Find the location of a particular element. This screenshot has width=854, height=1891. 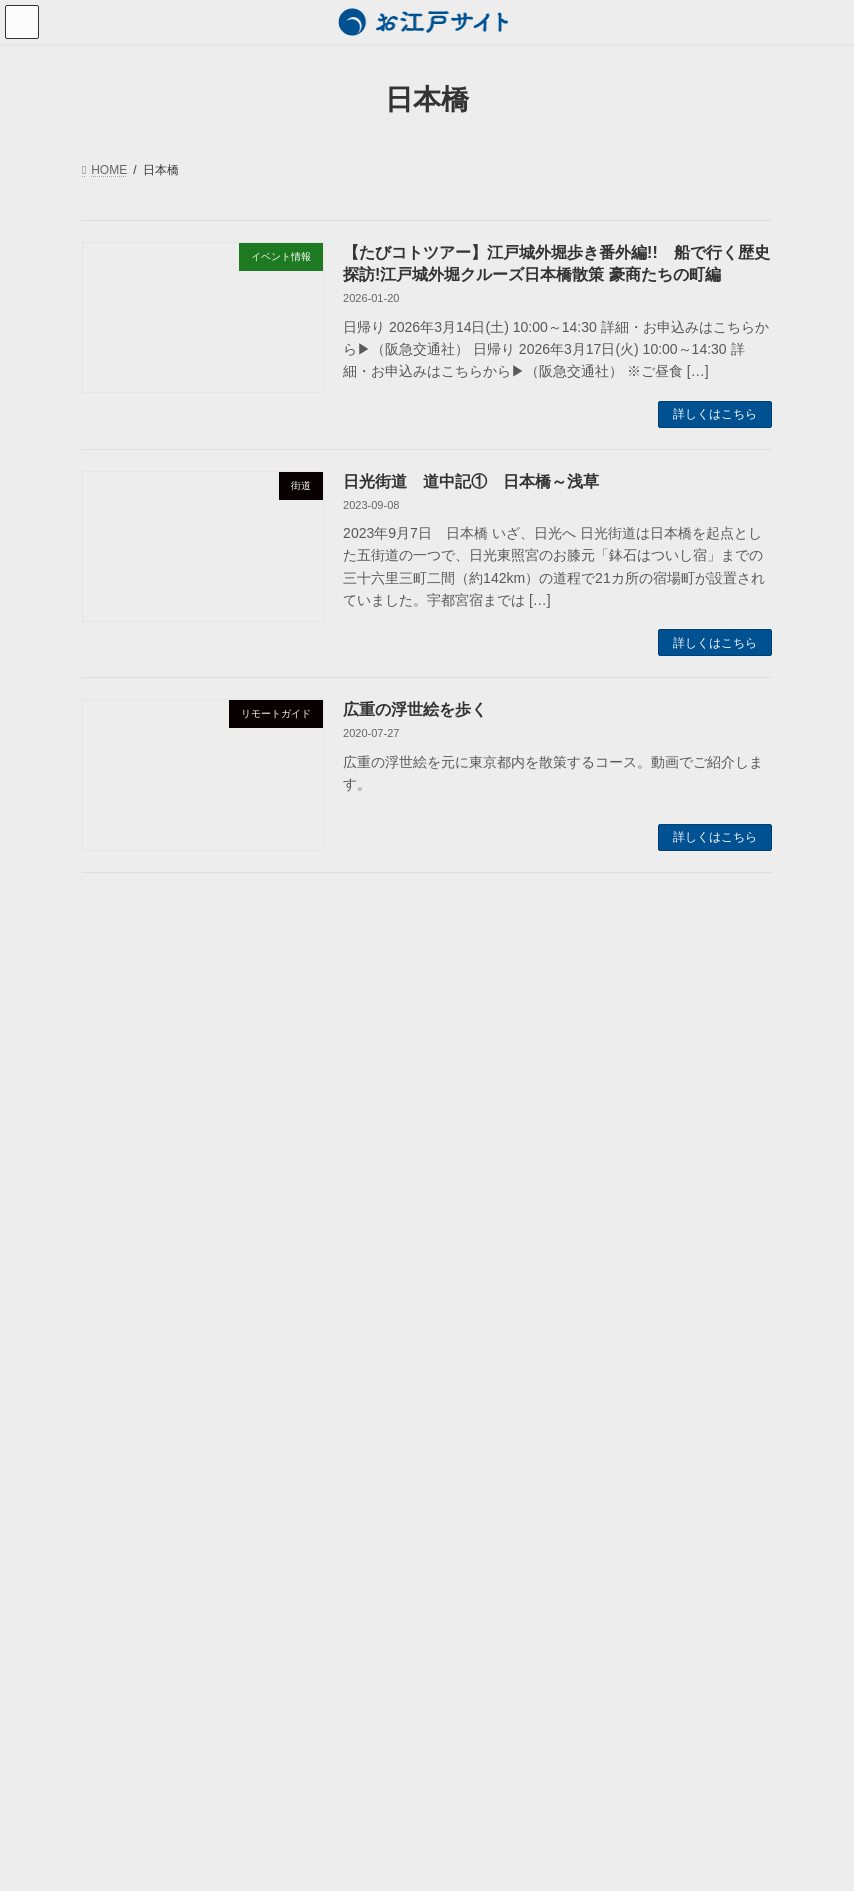

小田原城 [小田原城 (2個の項目)] is located at coordinates (480, 1074).